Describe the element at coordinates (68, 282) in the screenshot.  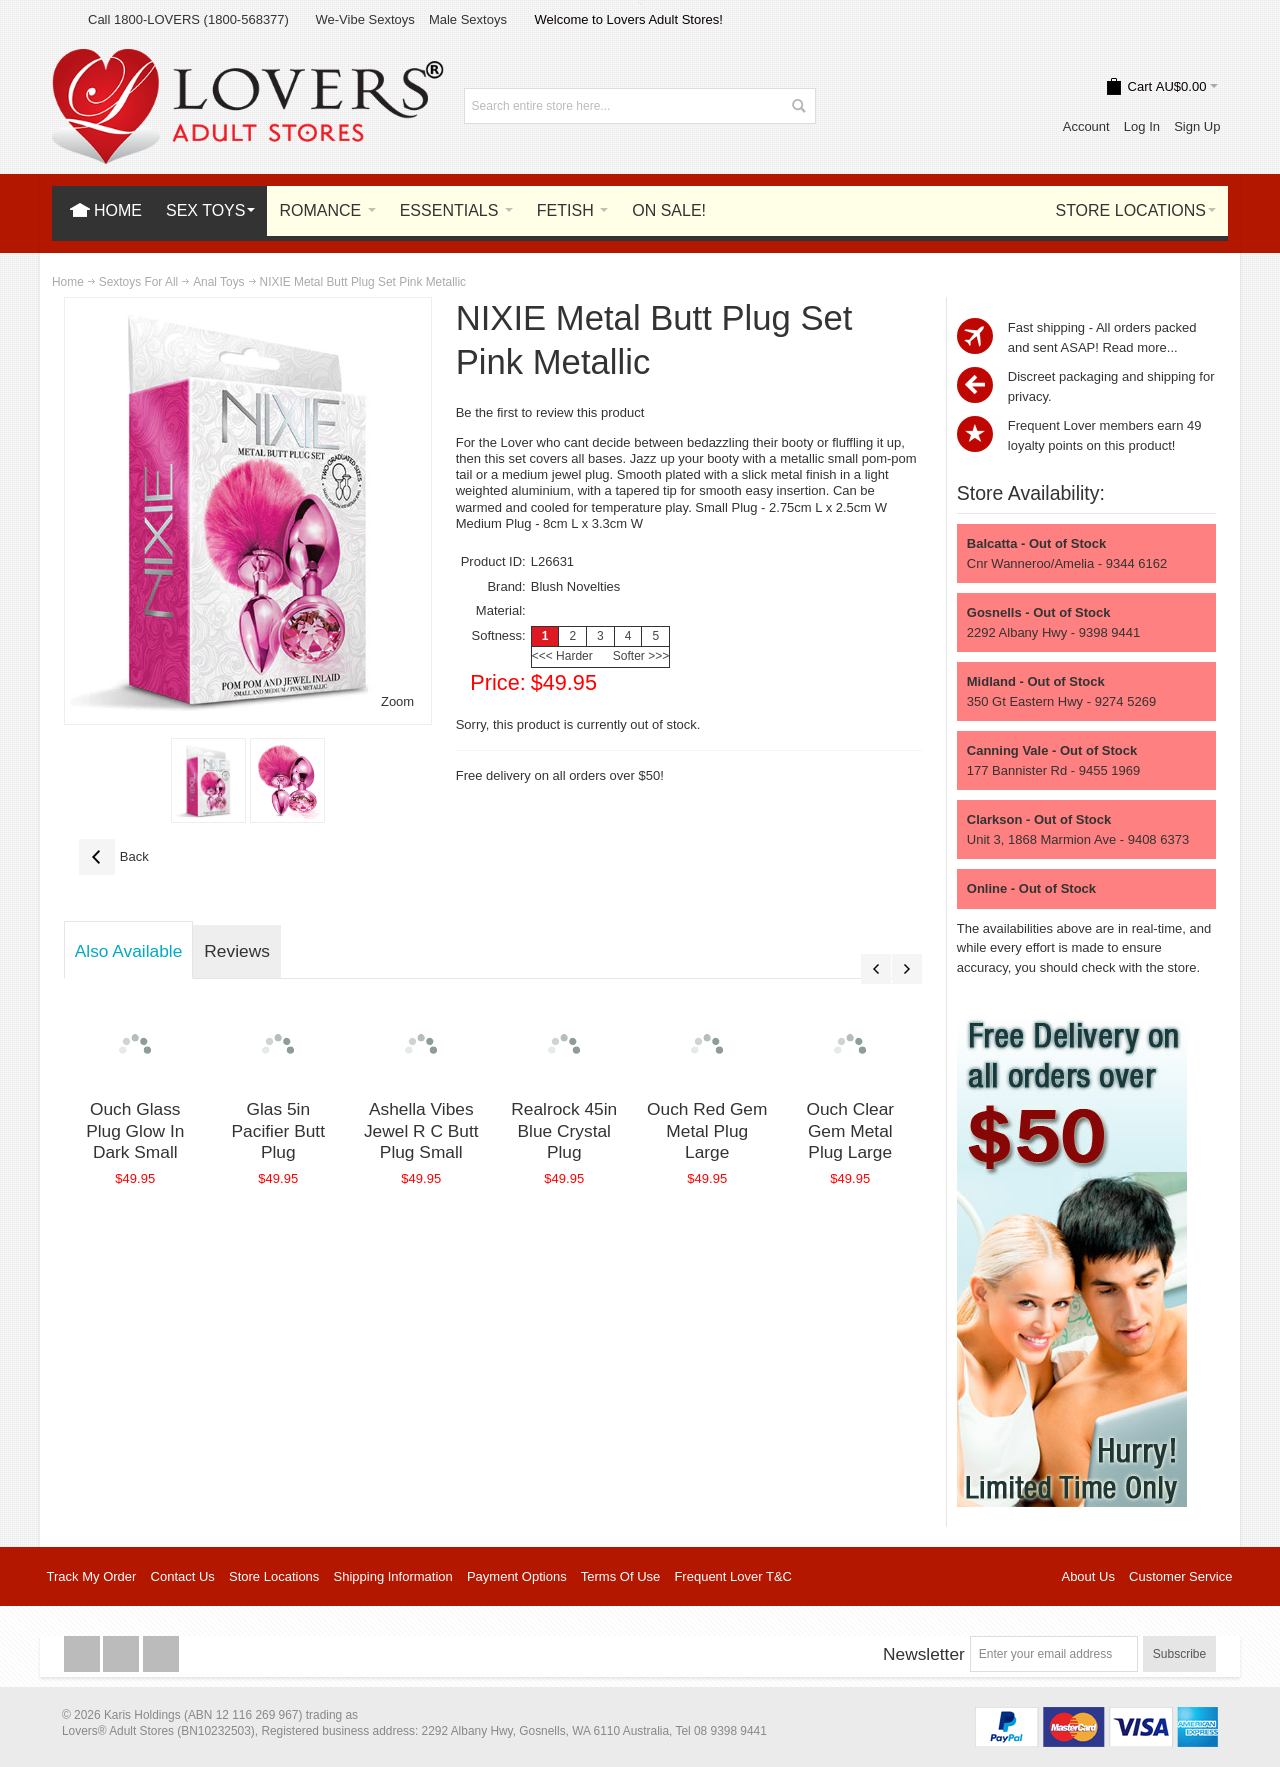
I see `Home` at that location.